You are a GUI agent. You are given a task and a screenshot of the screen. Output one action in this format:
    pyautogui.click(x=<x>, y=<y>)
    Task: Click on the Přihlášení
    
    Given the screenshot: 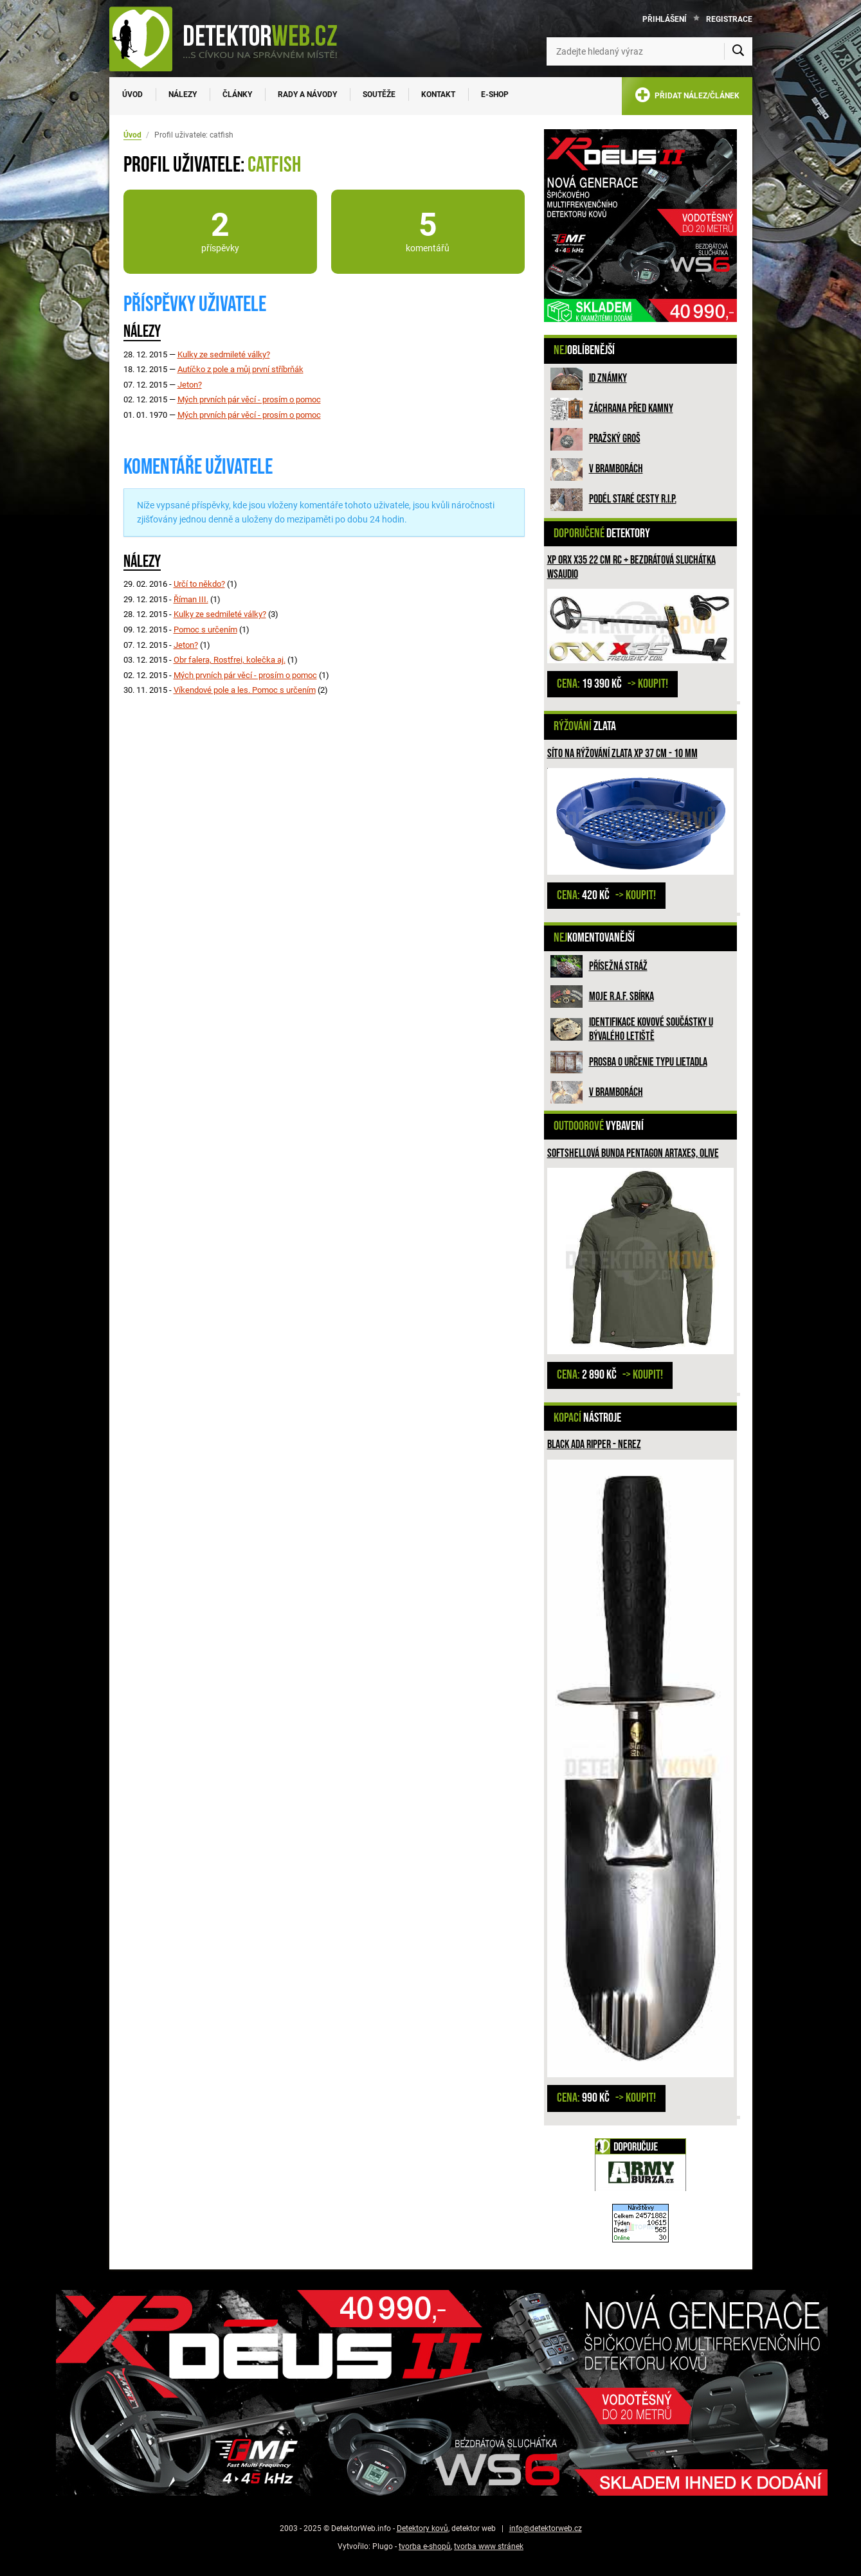 What is the action you would take?
    pyautogui.click(x=664, y=19)
    